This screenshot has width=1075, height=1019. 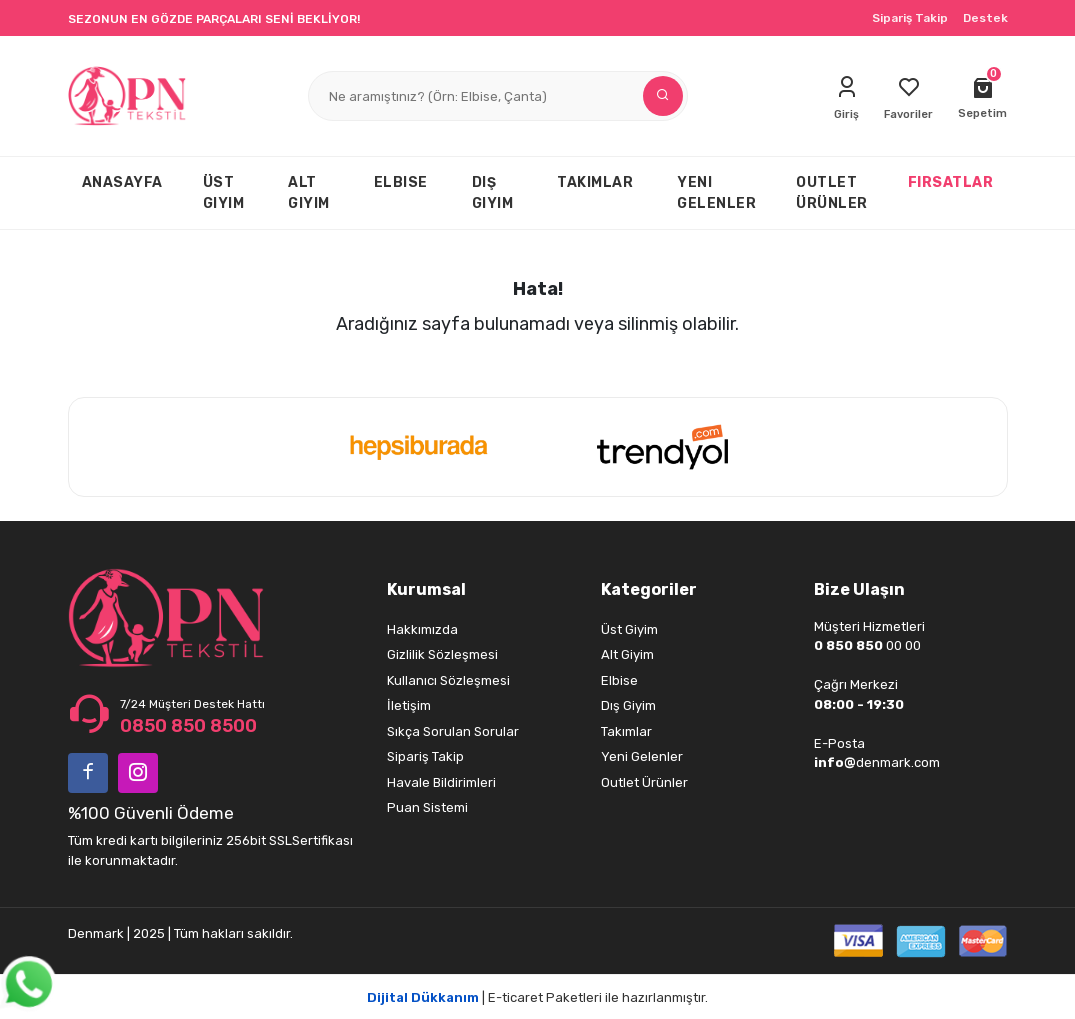 What do you see at coordinates (628, 705) in the screenshot?
I see `Dış Giyim` at bounding box center [628, 705].